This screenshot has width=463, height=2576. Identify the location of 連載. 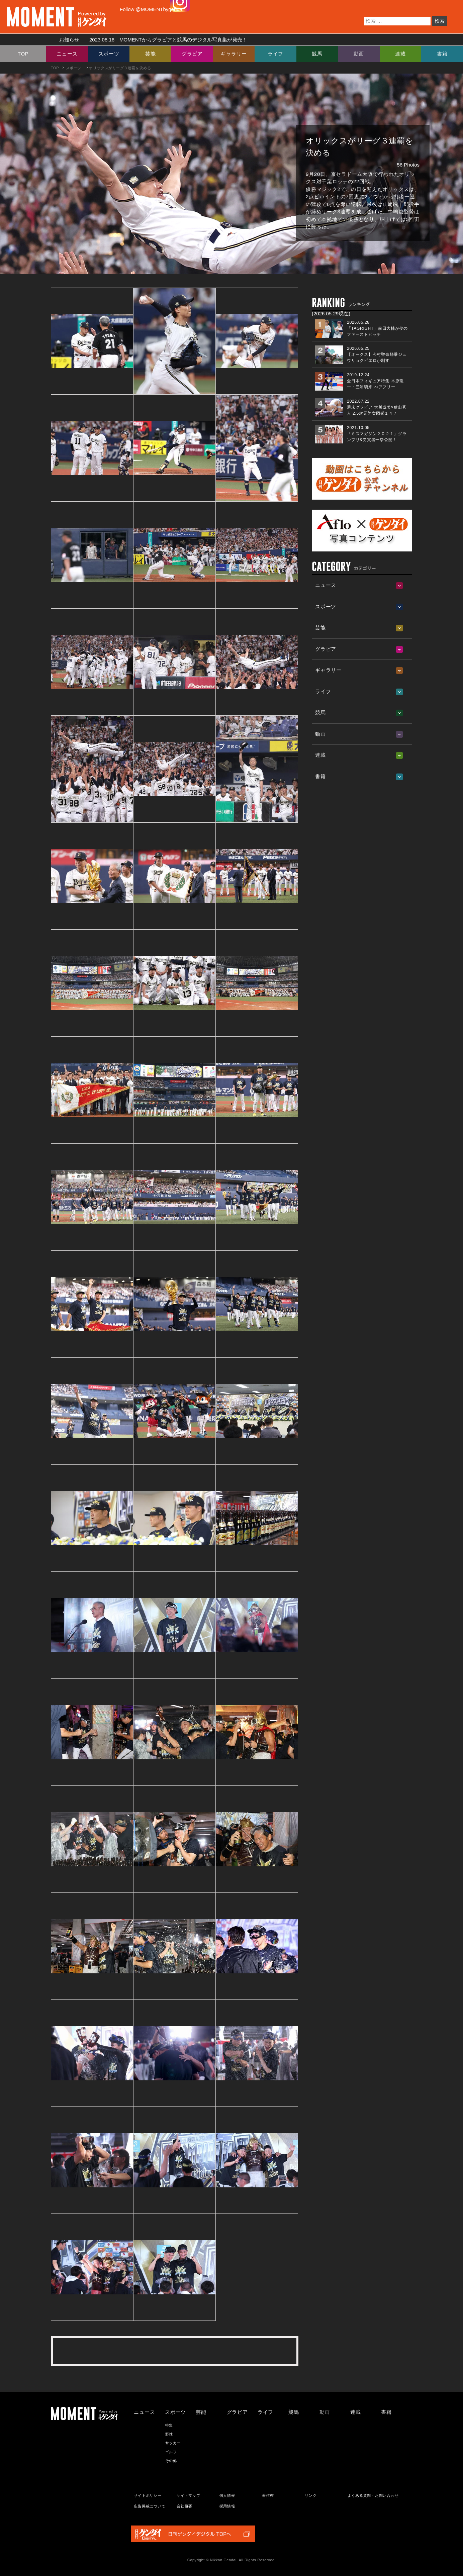
(400, 54).